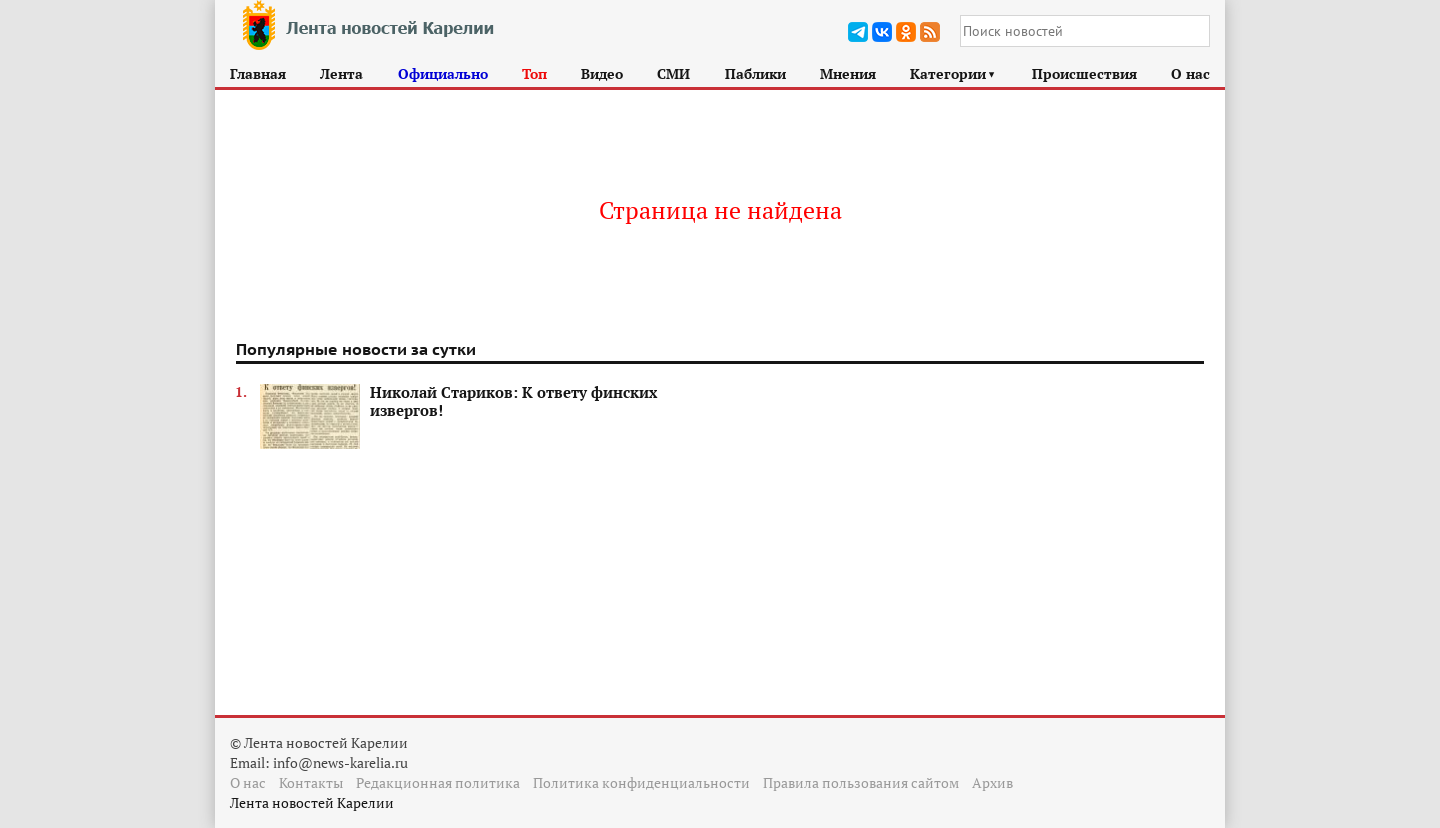 This screenshot has width=1440, height=828. I want to click on Происшествия, so click(1084, 73).